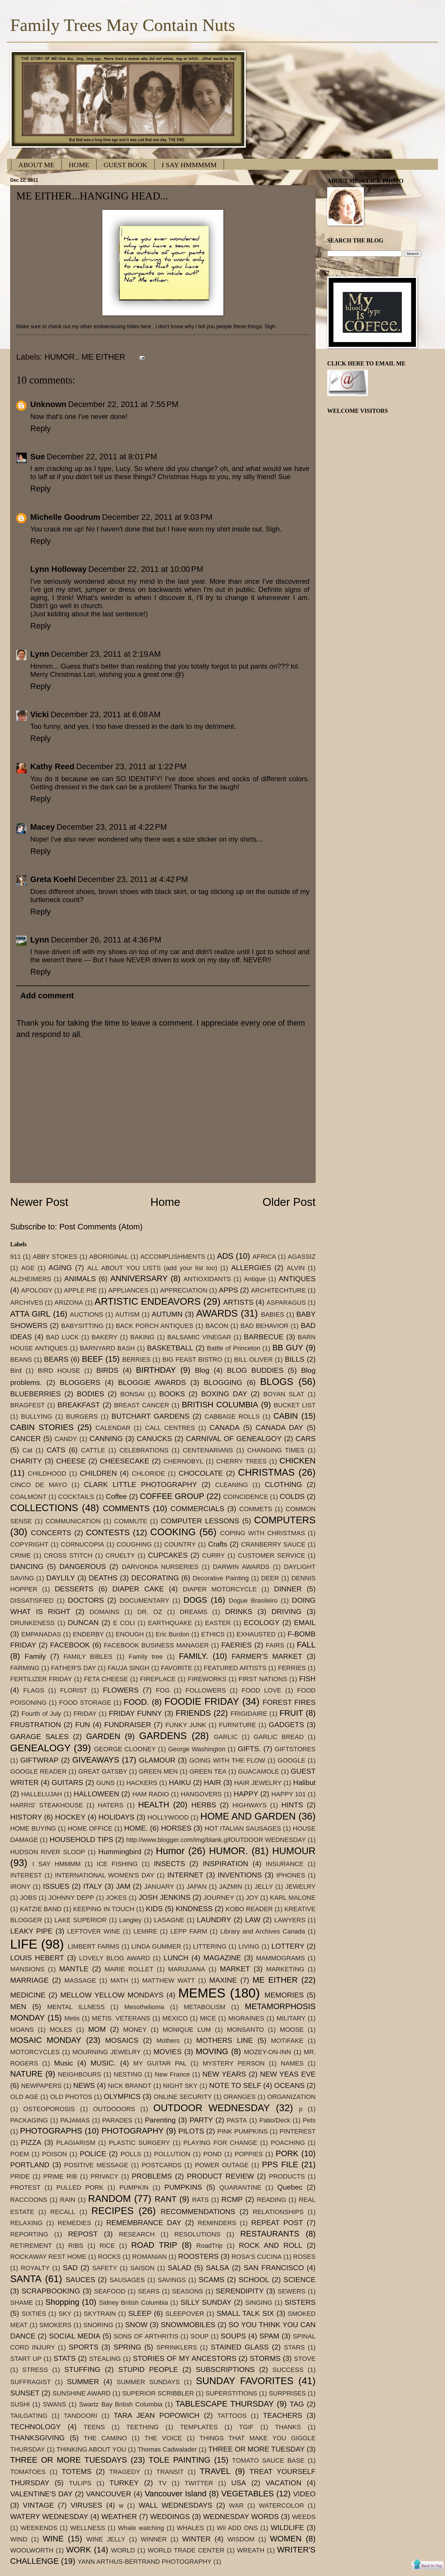 The height and width of the screenshot is (2576, 445). What do you see at coordinates (248, 1713) in the screenshot?
I see `FRIGIDAIRE` at bounding box center [248, 1713].